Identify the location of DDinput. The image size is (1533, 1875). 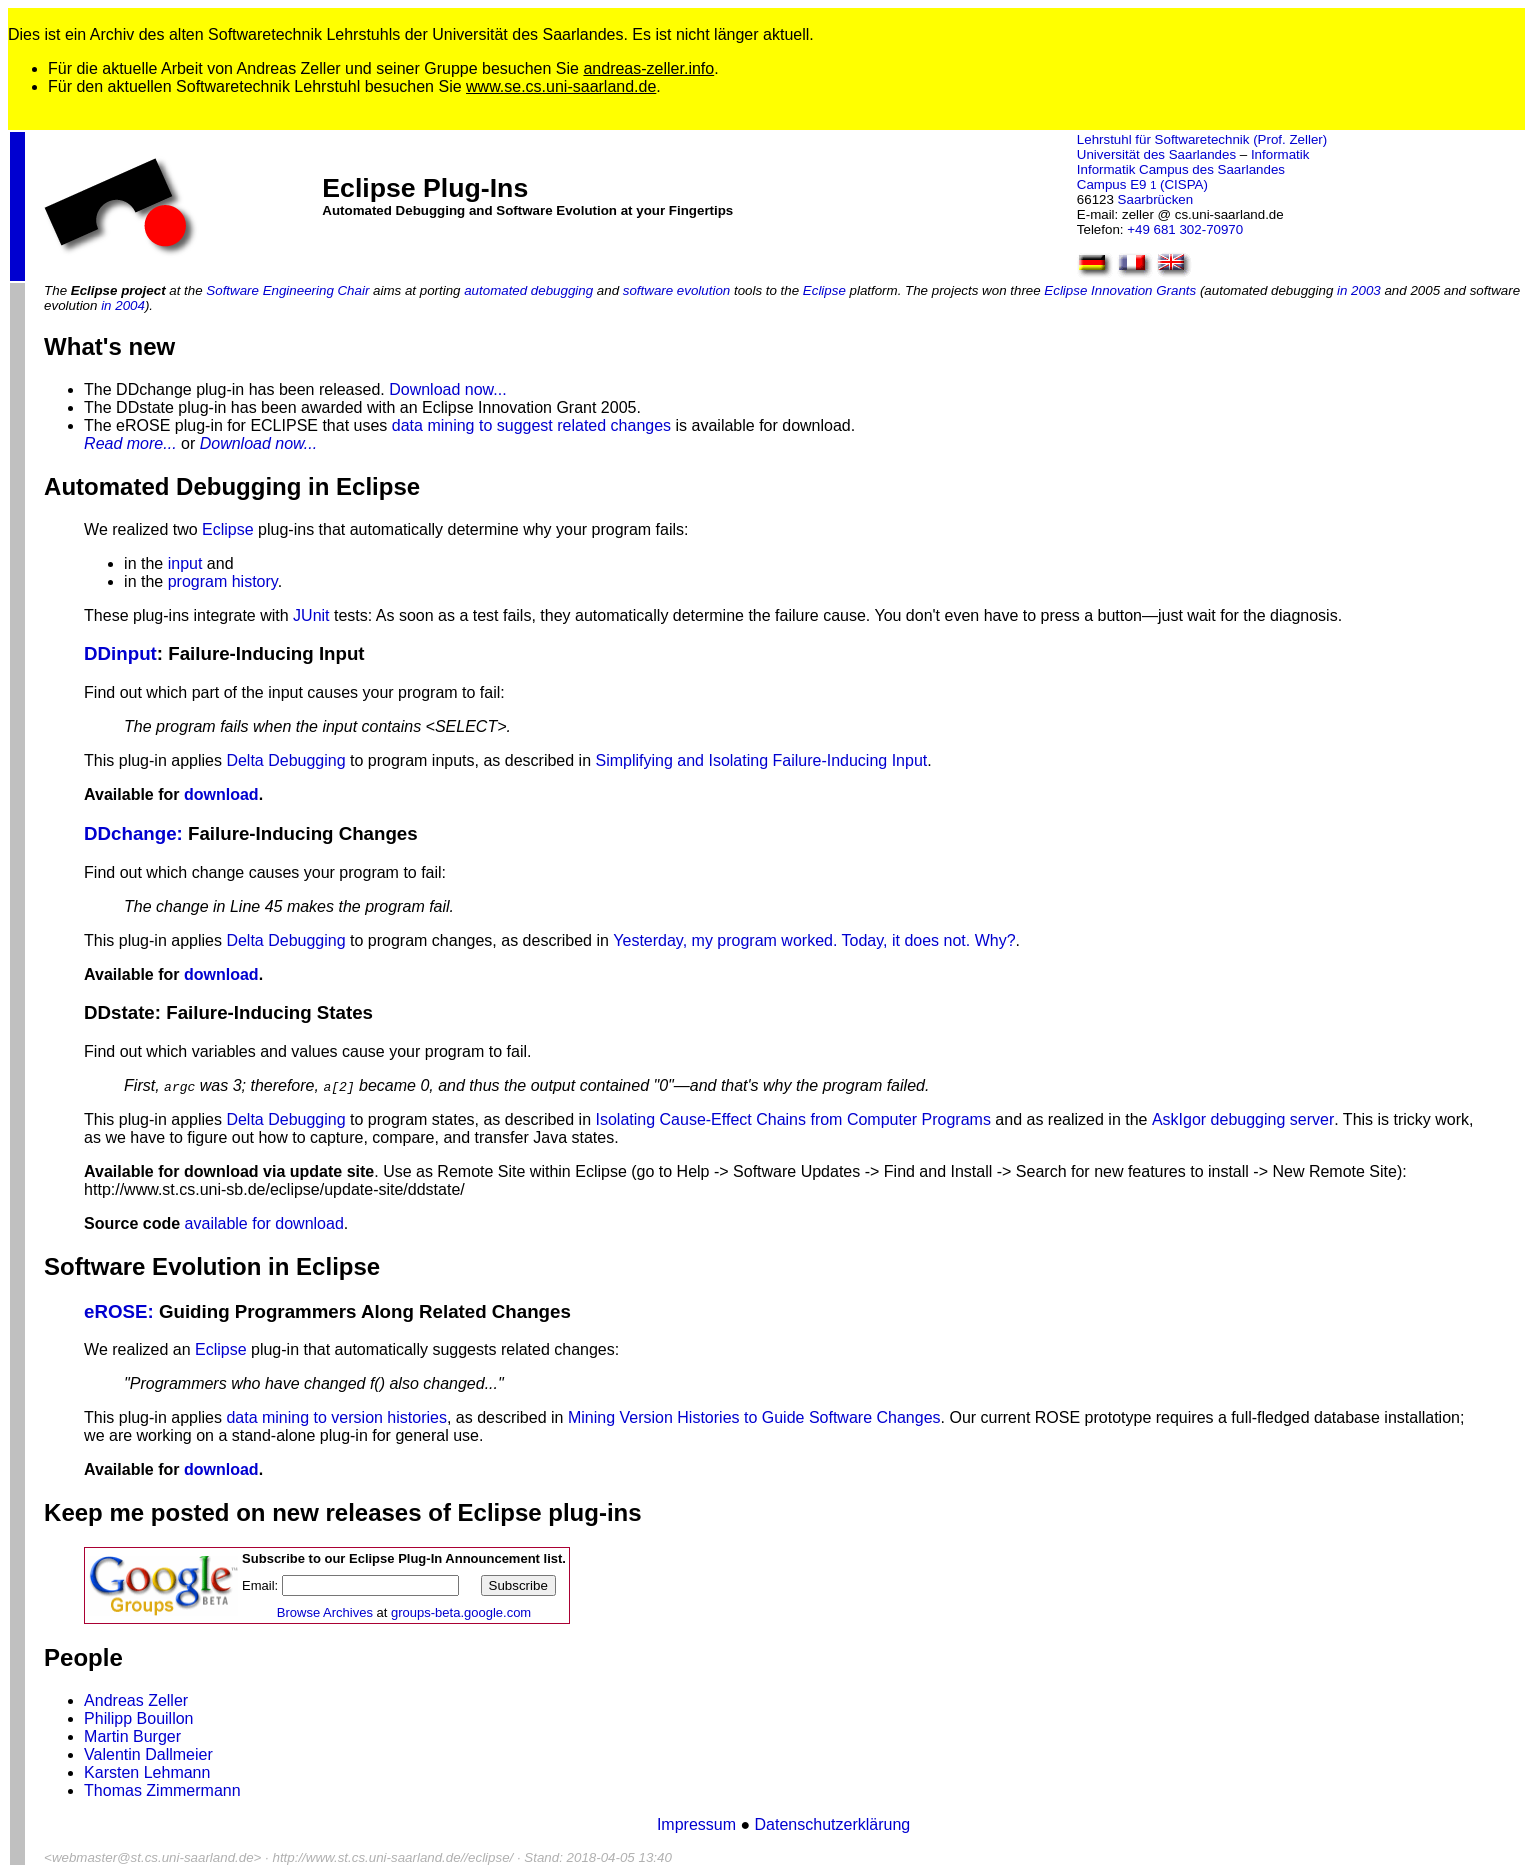
(120, 653).